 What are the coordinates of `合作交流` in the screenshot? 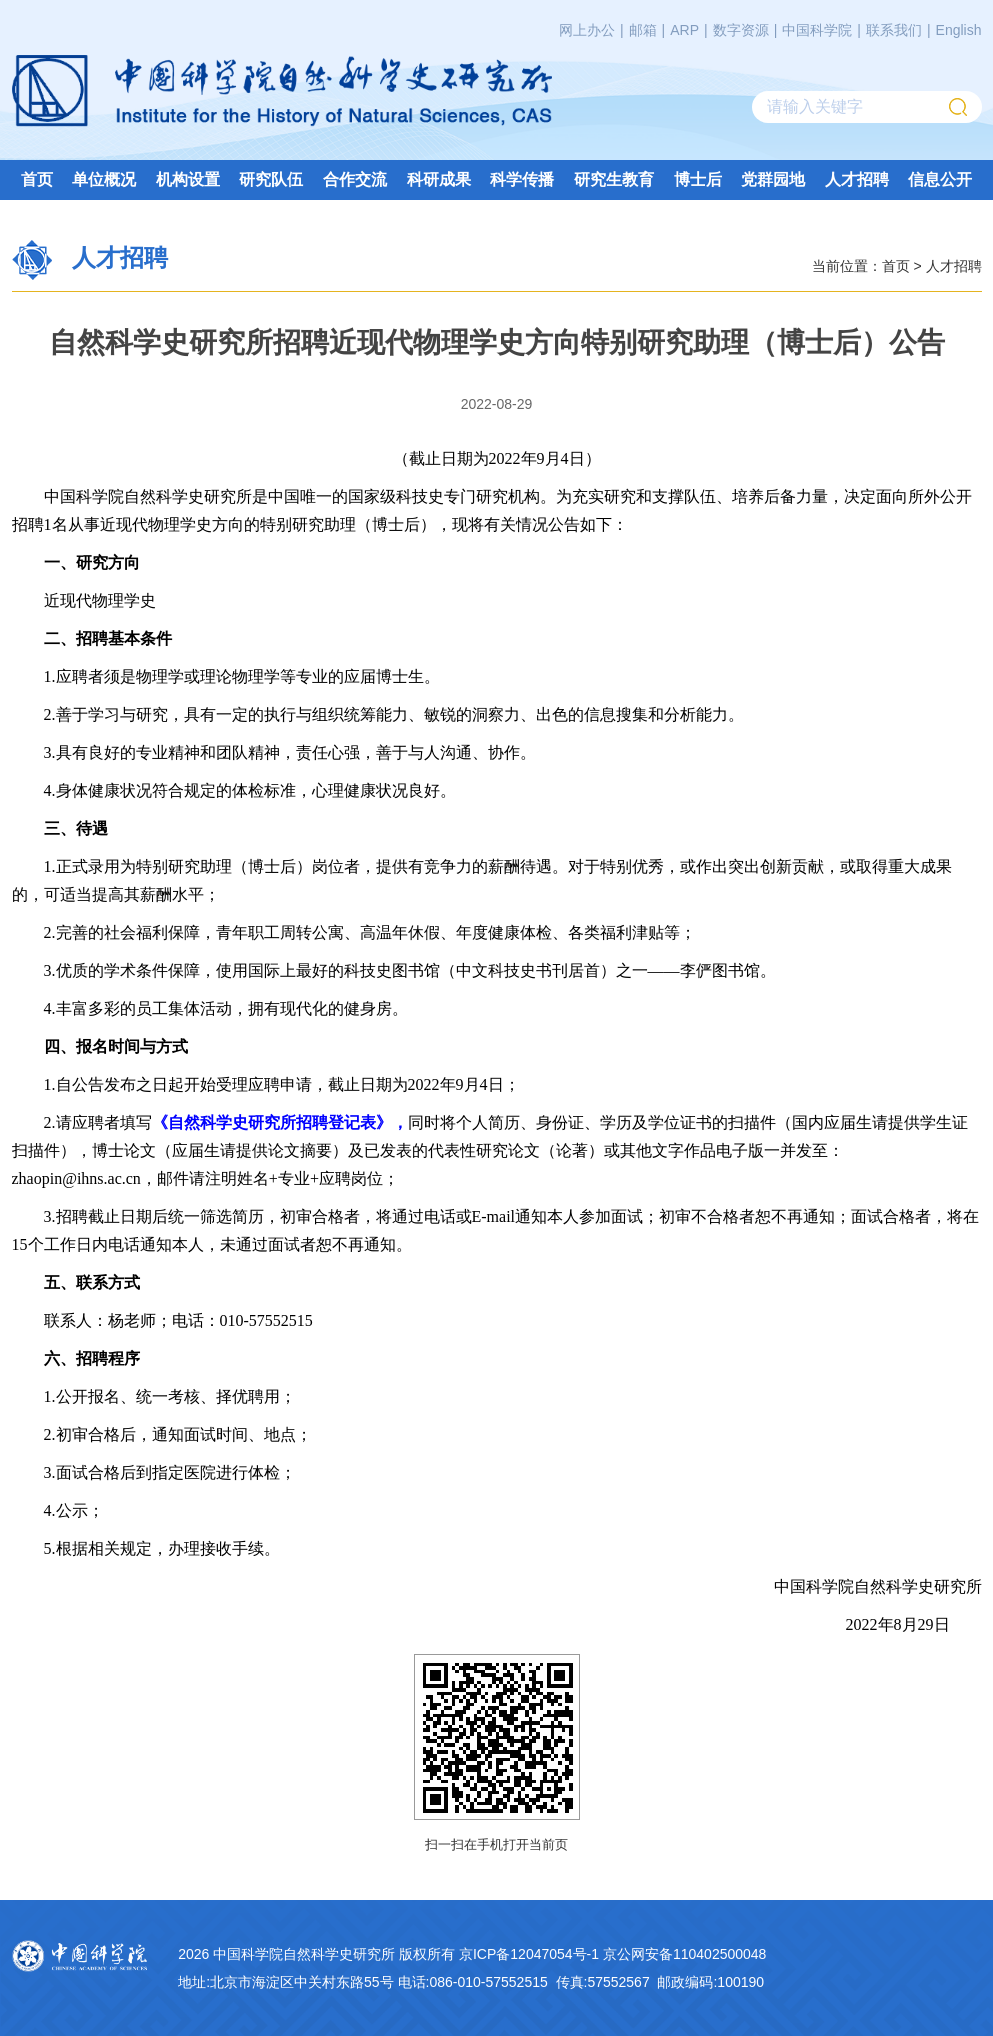 It's located at (355, 179).